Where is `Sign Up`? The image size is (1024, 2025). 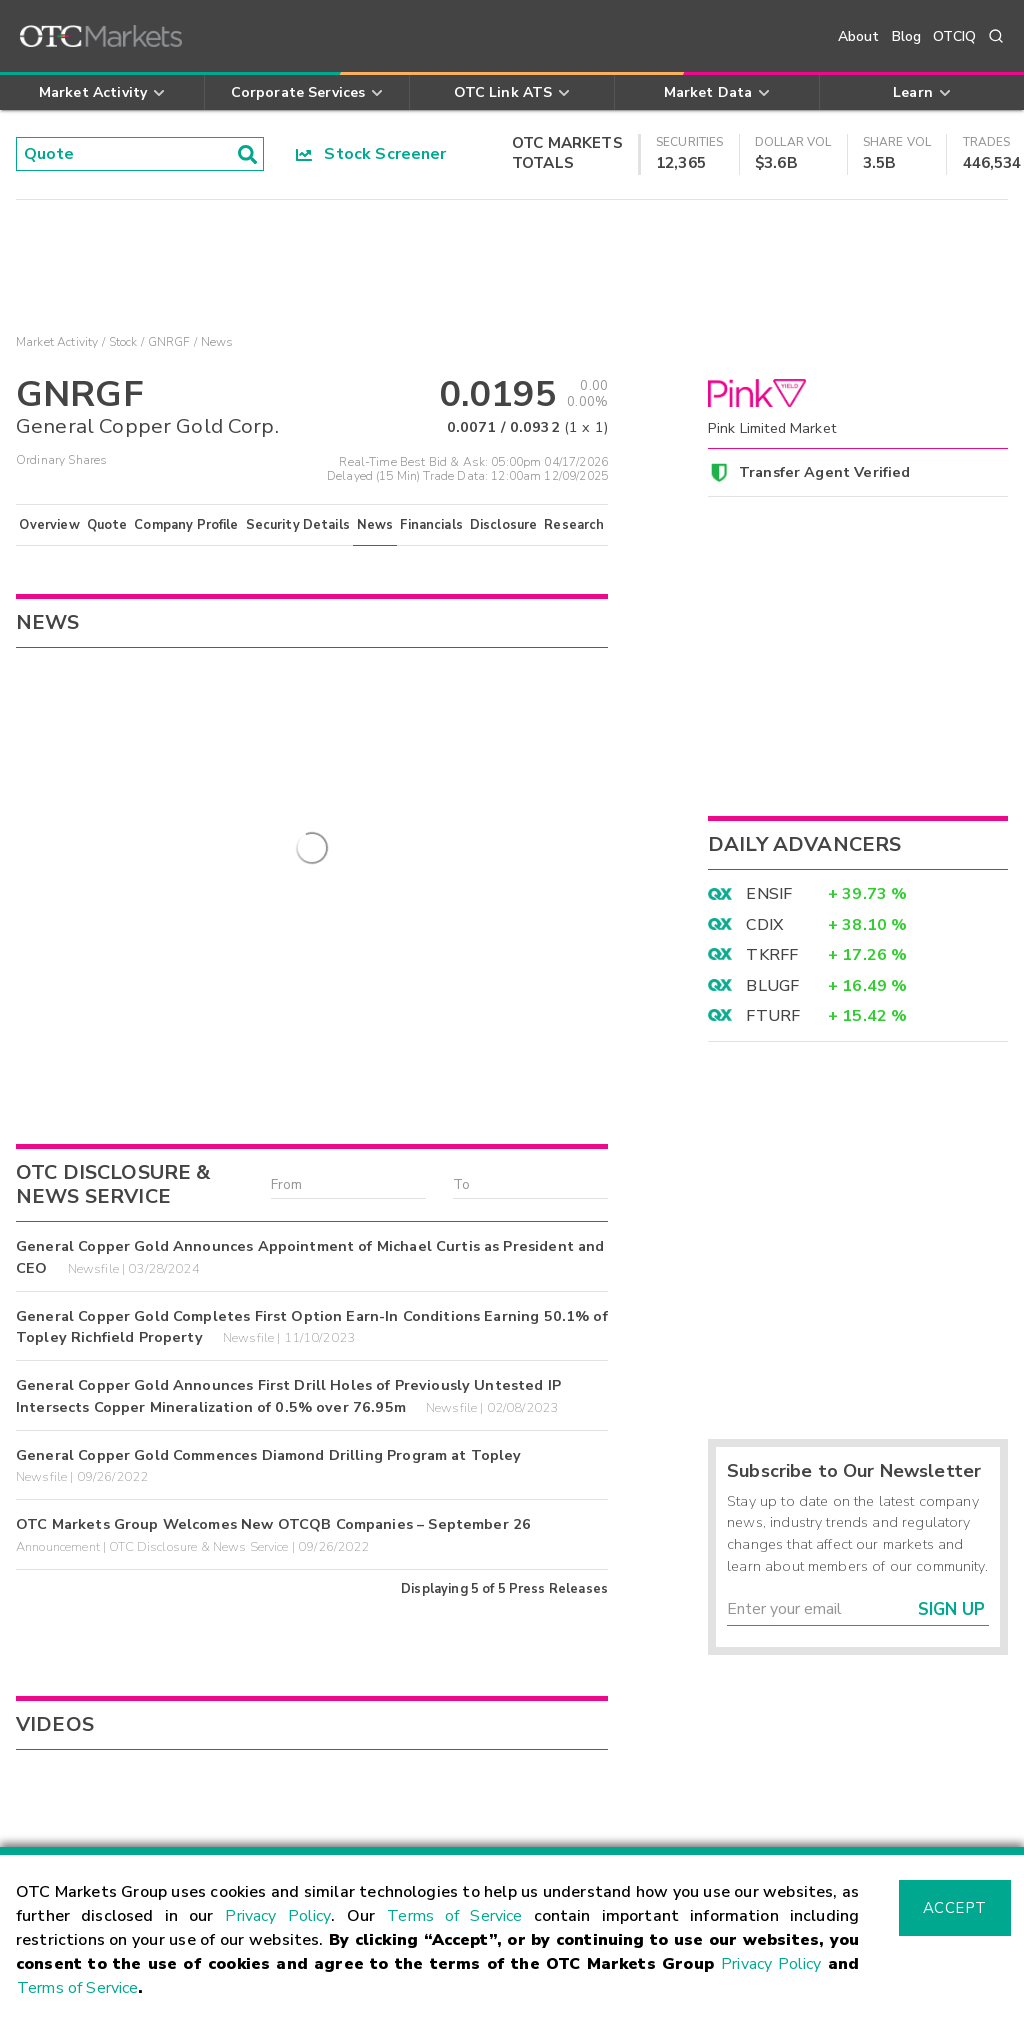 Sign Up is located at coordinates (951, 1609).